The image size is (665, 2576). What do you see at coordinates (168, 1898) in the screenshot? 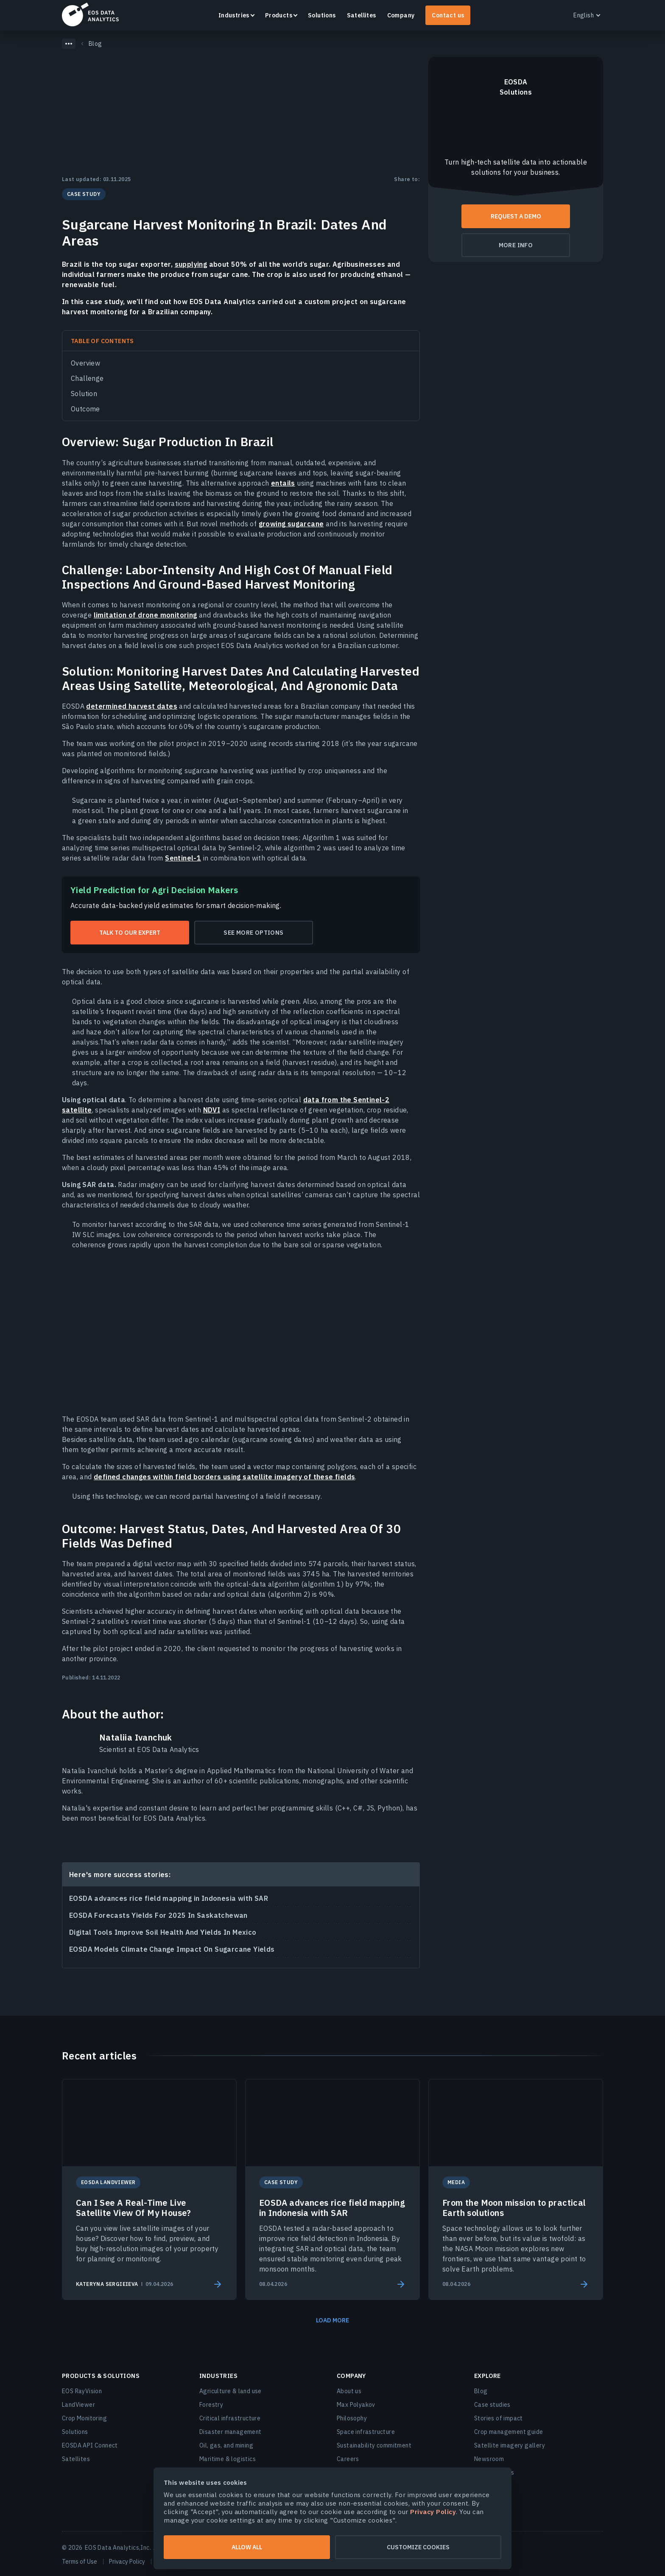
I see `EOSDA advances rice field mapping in Indonesia with SAR` at bounding box center [168, 1898].